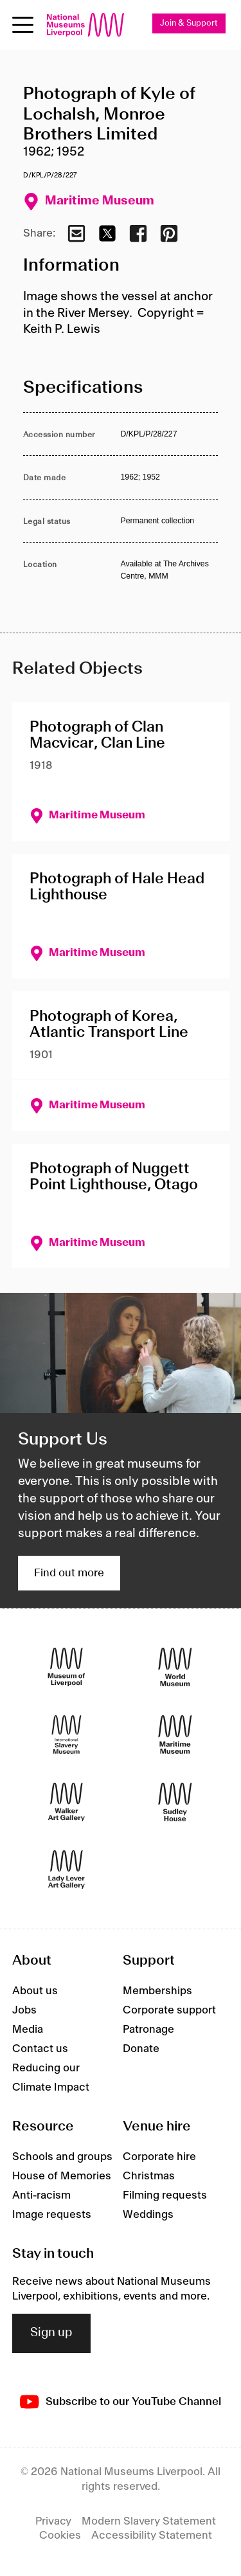 The height and width of the screenshot is (2576, 241). What do you see at coordinates (149, 2521) in the screenshot?
I see `Modern Slavery Statement` at bounding box center [149, 2521].